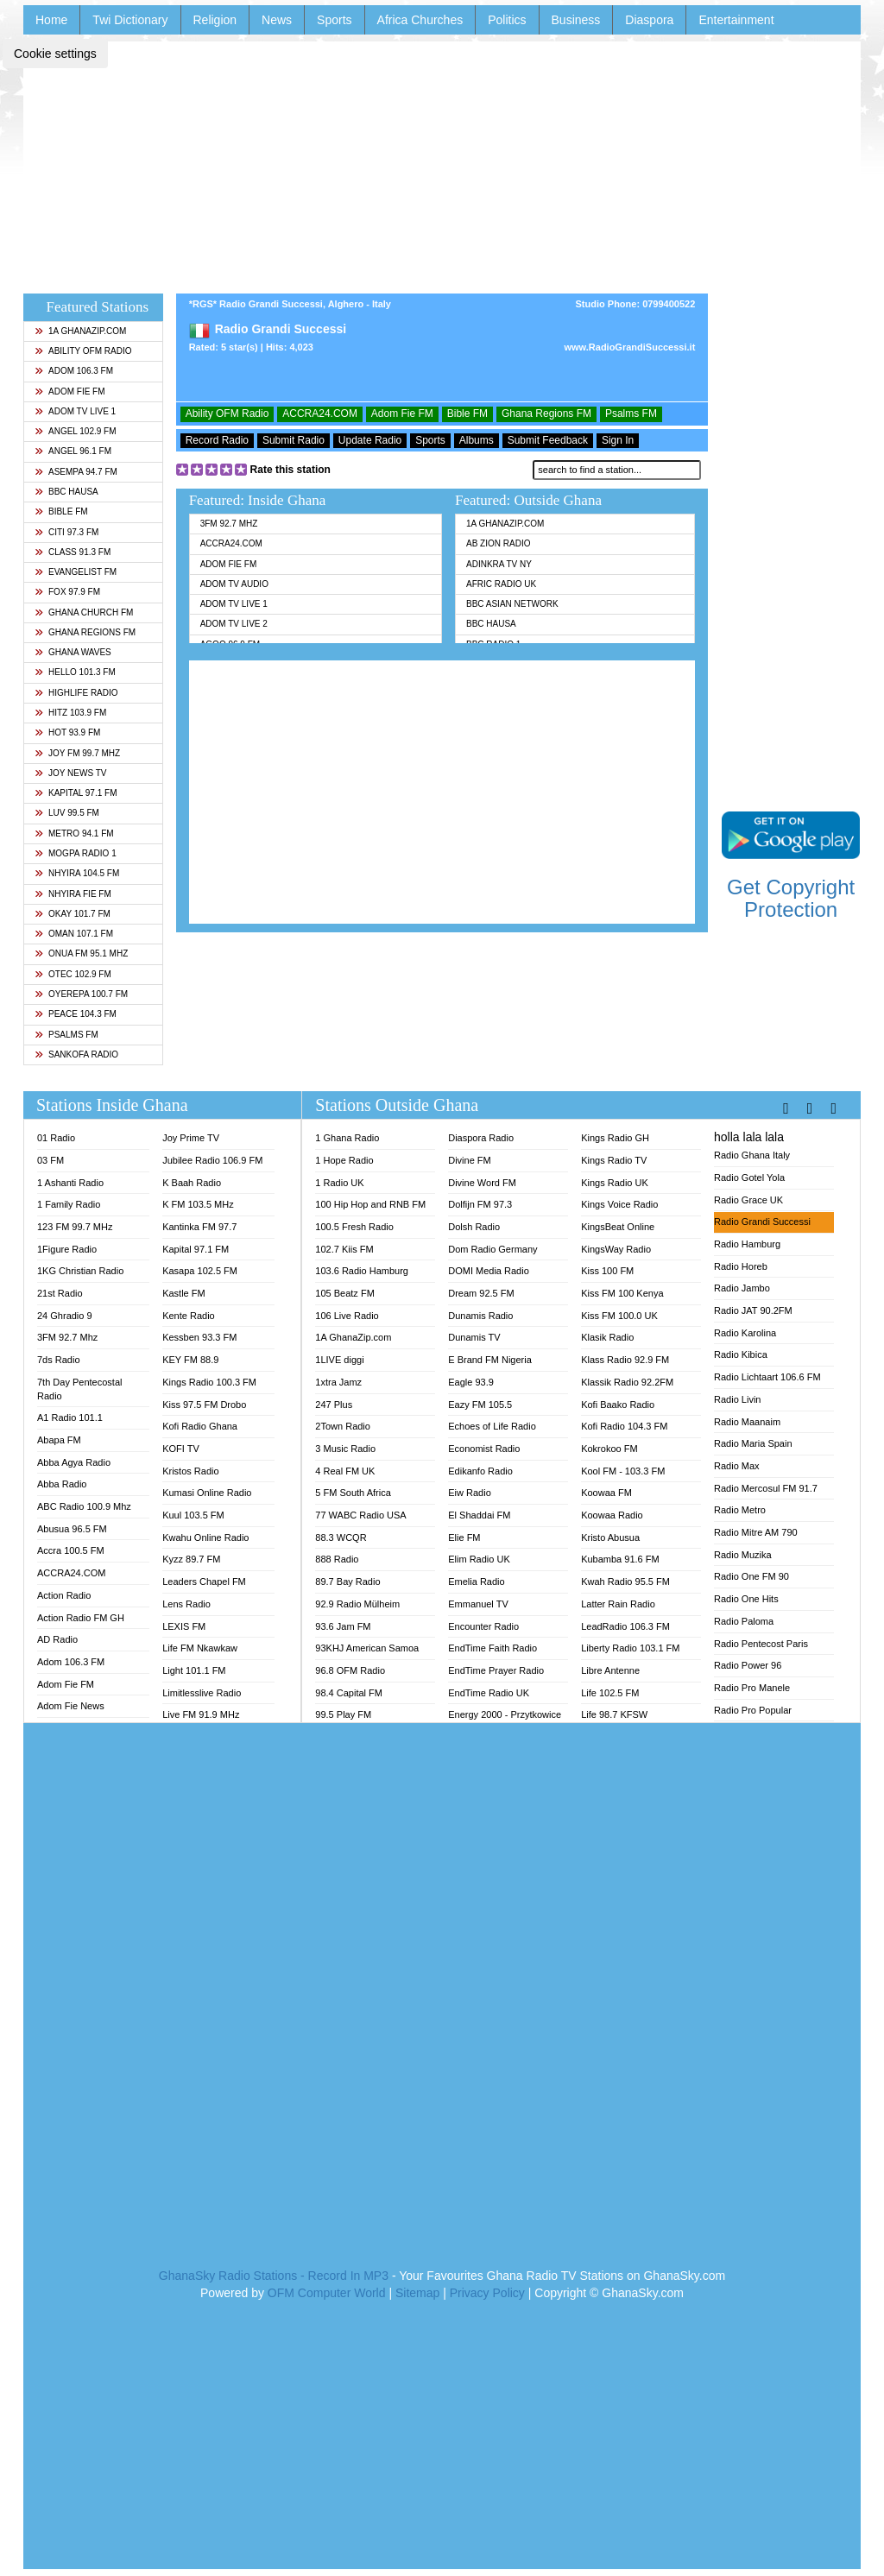  What do you see at coordinates (199, 1271) in the screenshot?
I see `Kasapa 102.5 FM` at bounding box center [199, 1271].